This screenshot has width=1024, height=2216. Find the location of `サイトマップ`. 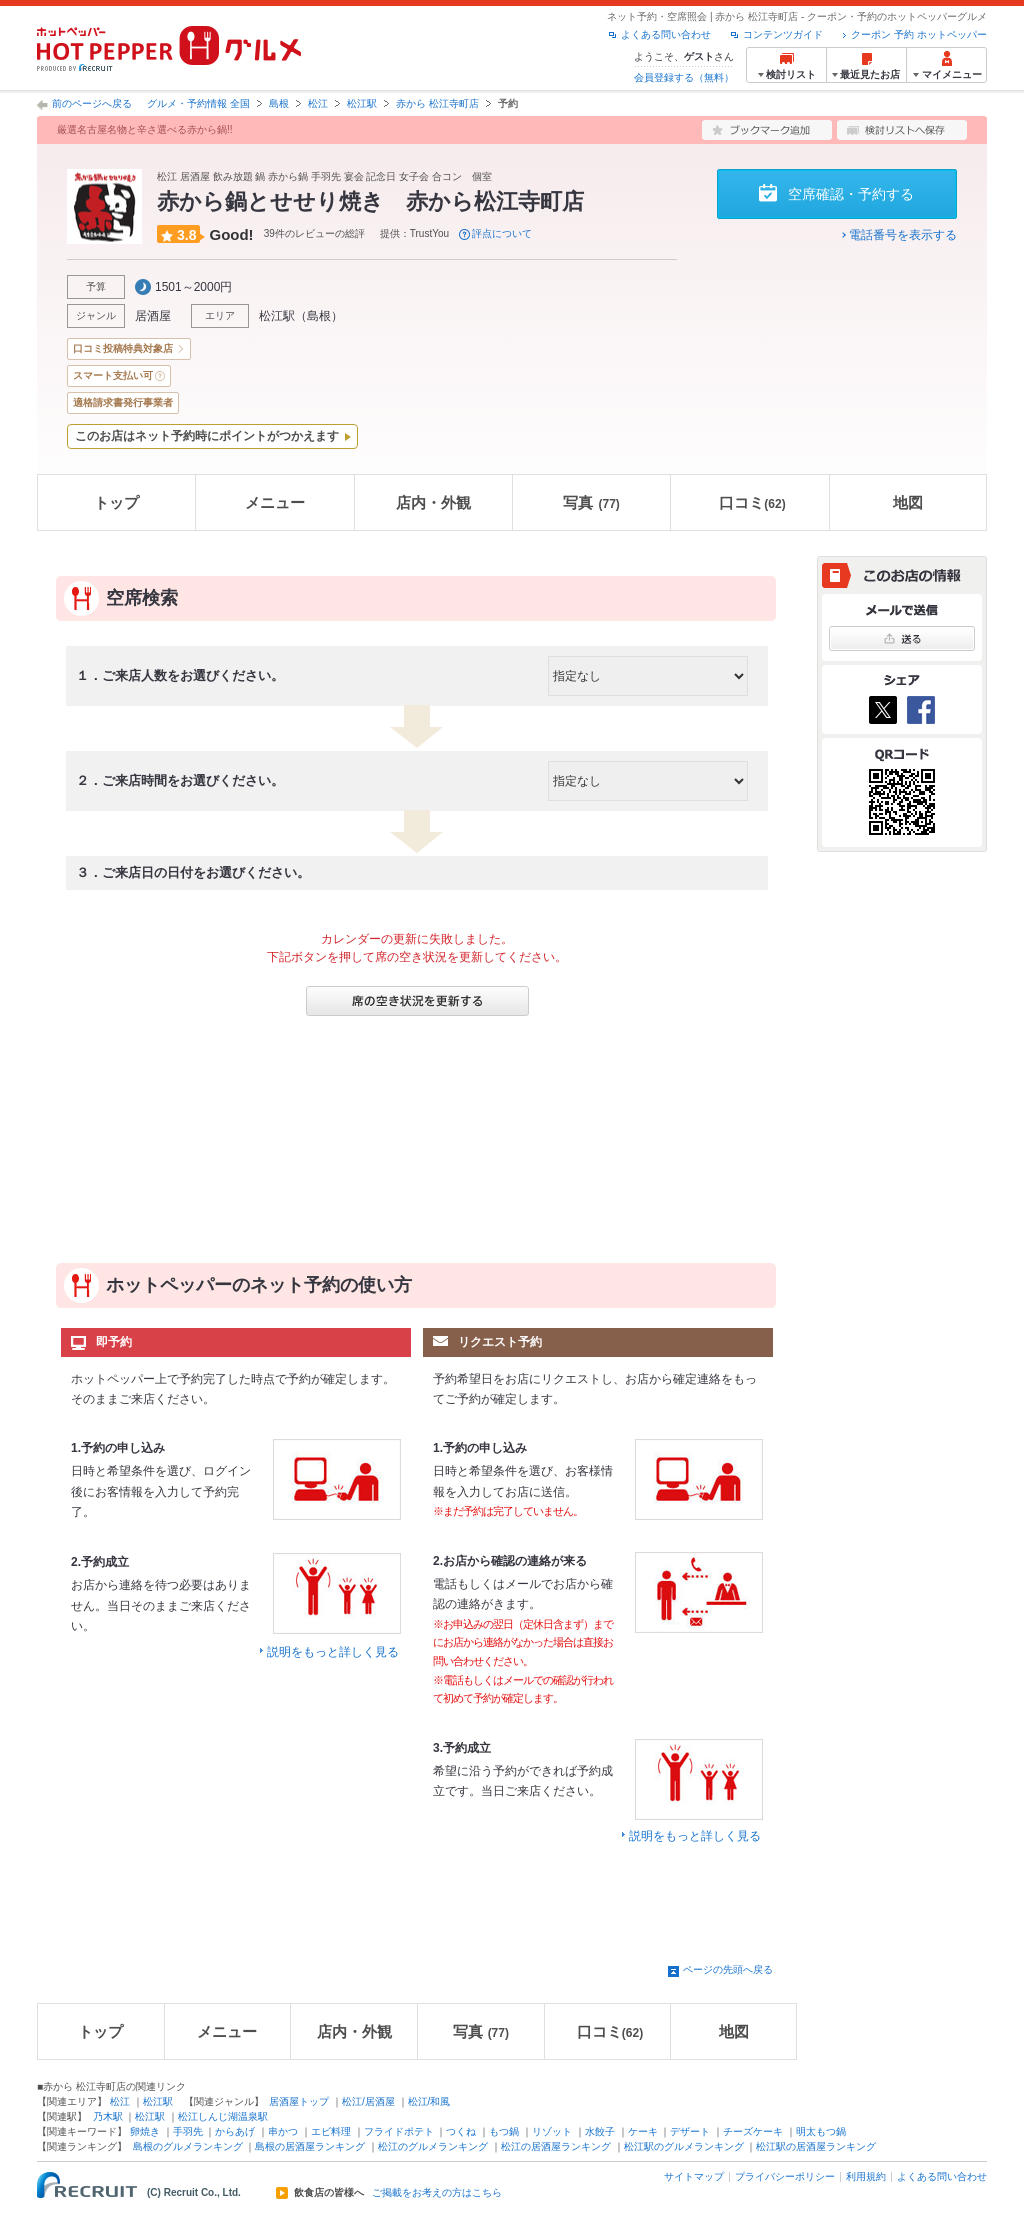

サイトマップ is located at coordinates (694, 2176).